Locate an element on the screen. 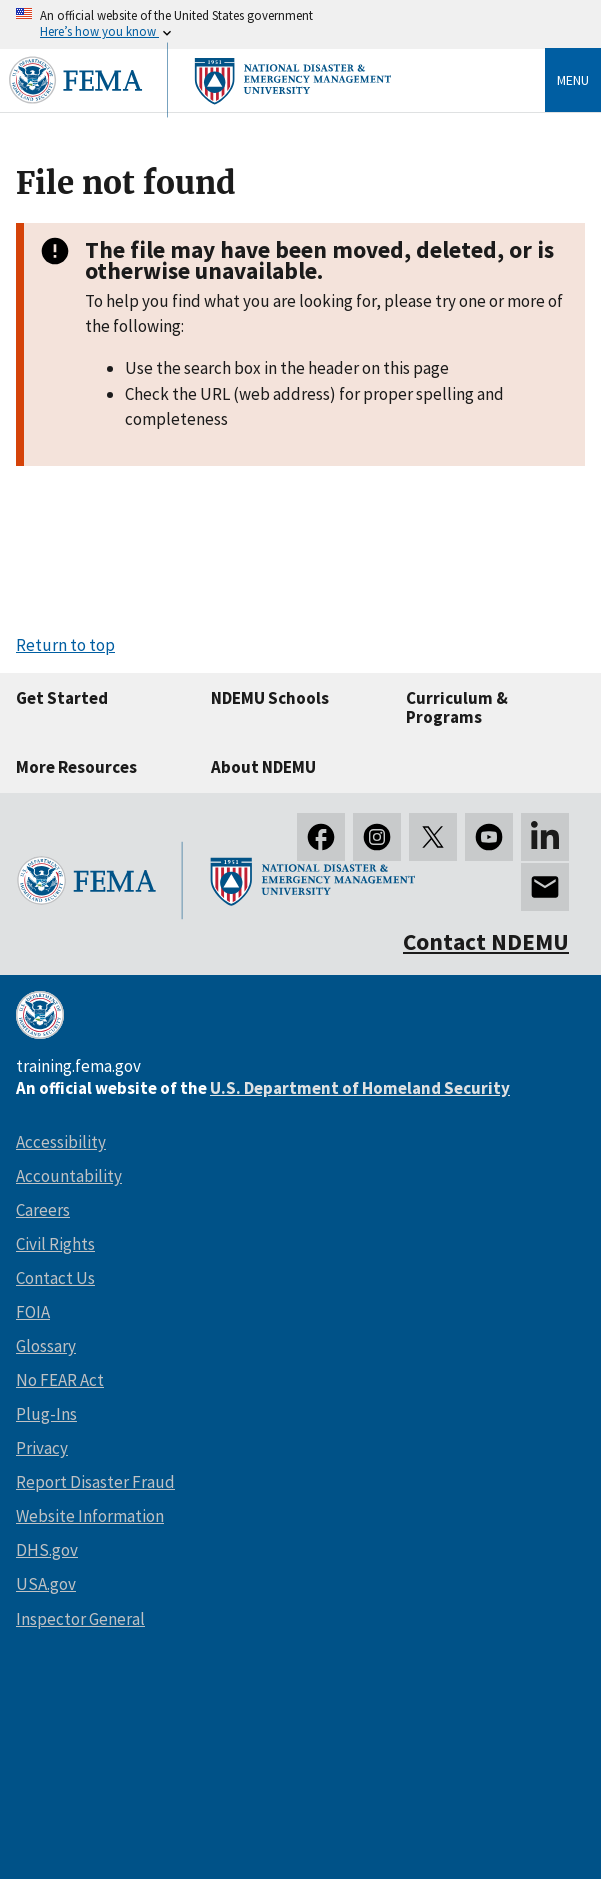 The height and width of the screenshot is (1879, 601). Website Information is located at coordinates (90, 1516).